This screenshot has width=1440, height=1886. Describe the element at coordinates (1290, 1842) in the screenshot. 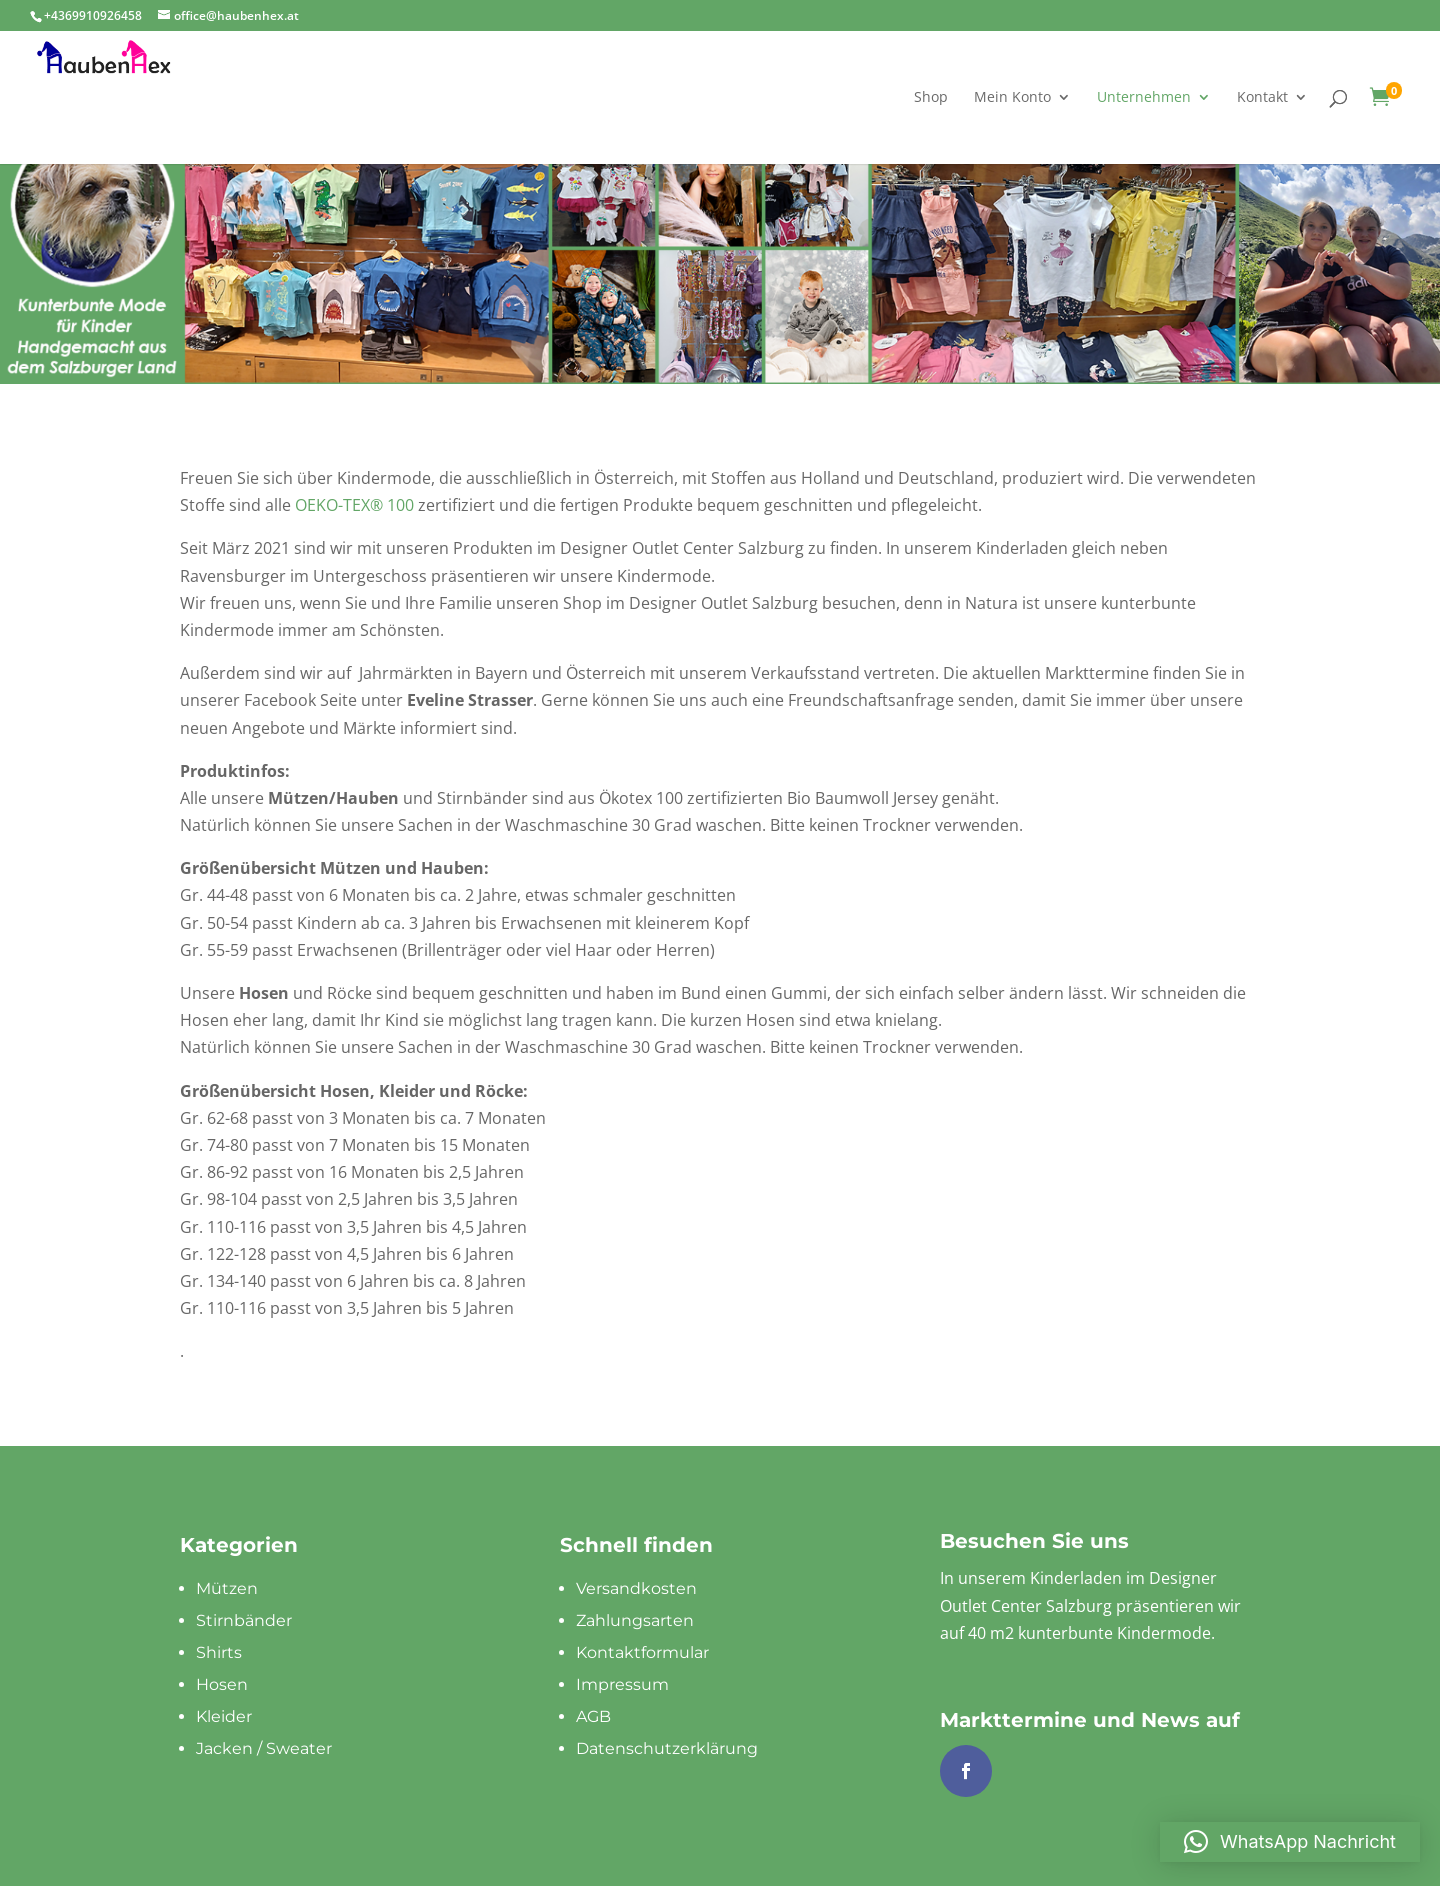

I see `[button]` at that location.